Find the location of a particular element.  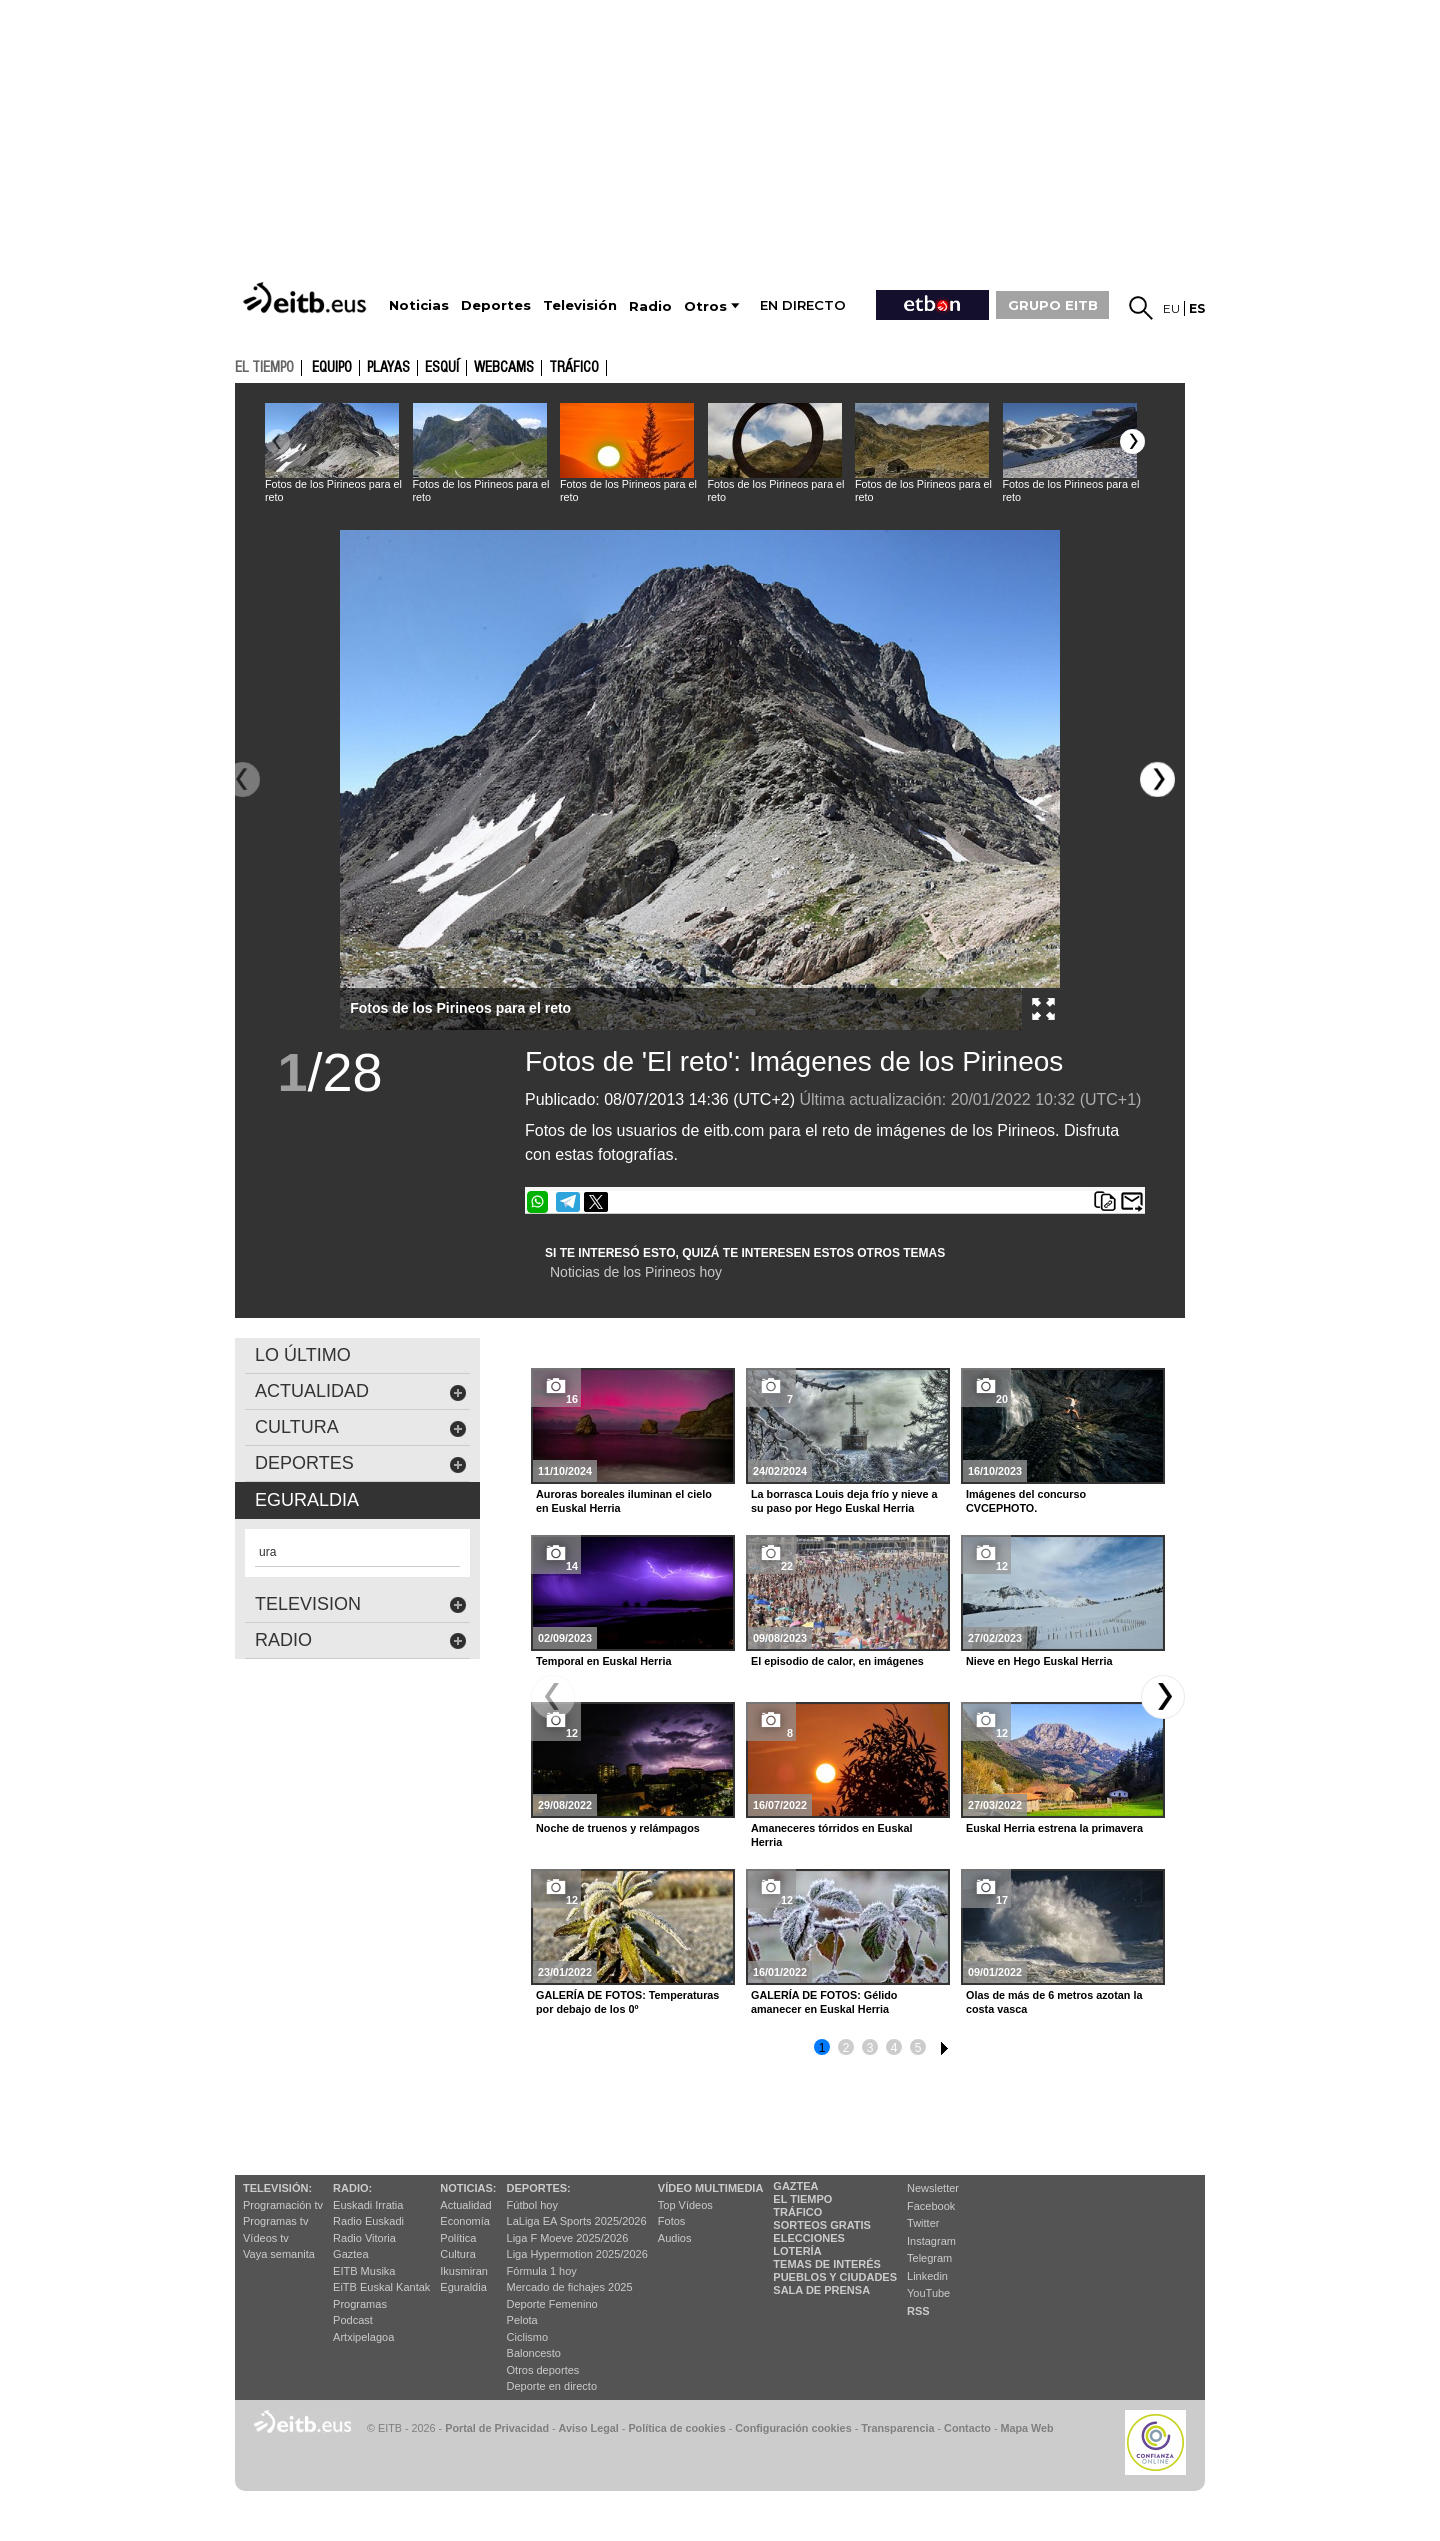

Lotería is located at coordinates (797, 2251).